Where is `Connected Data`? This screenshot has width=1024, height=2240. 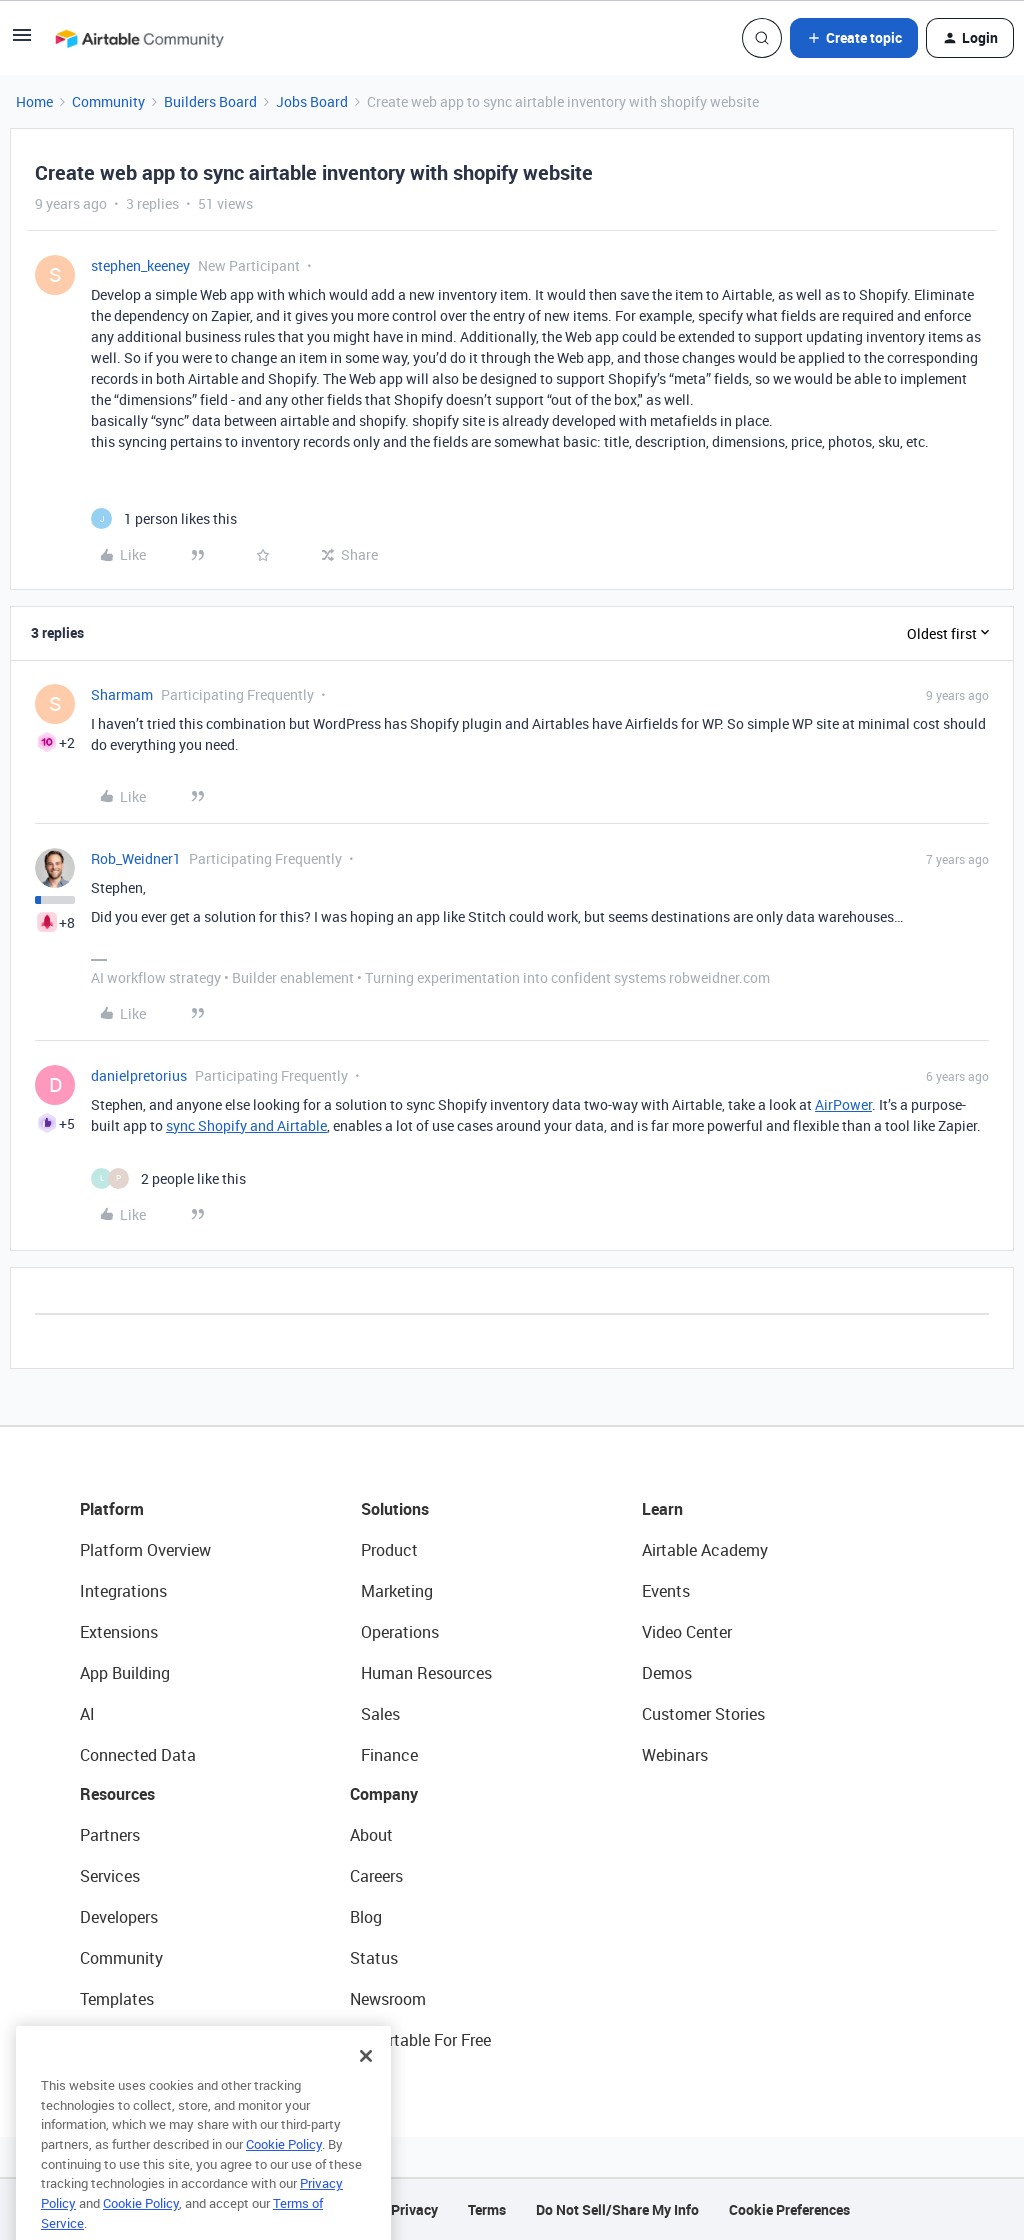 Connected Data is located at coordinates (138, 1755).